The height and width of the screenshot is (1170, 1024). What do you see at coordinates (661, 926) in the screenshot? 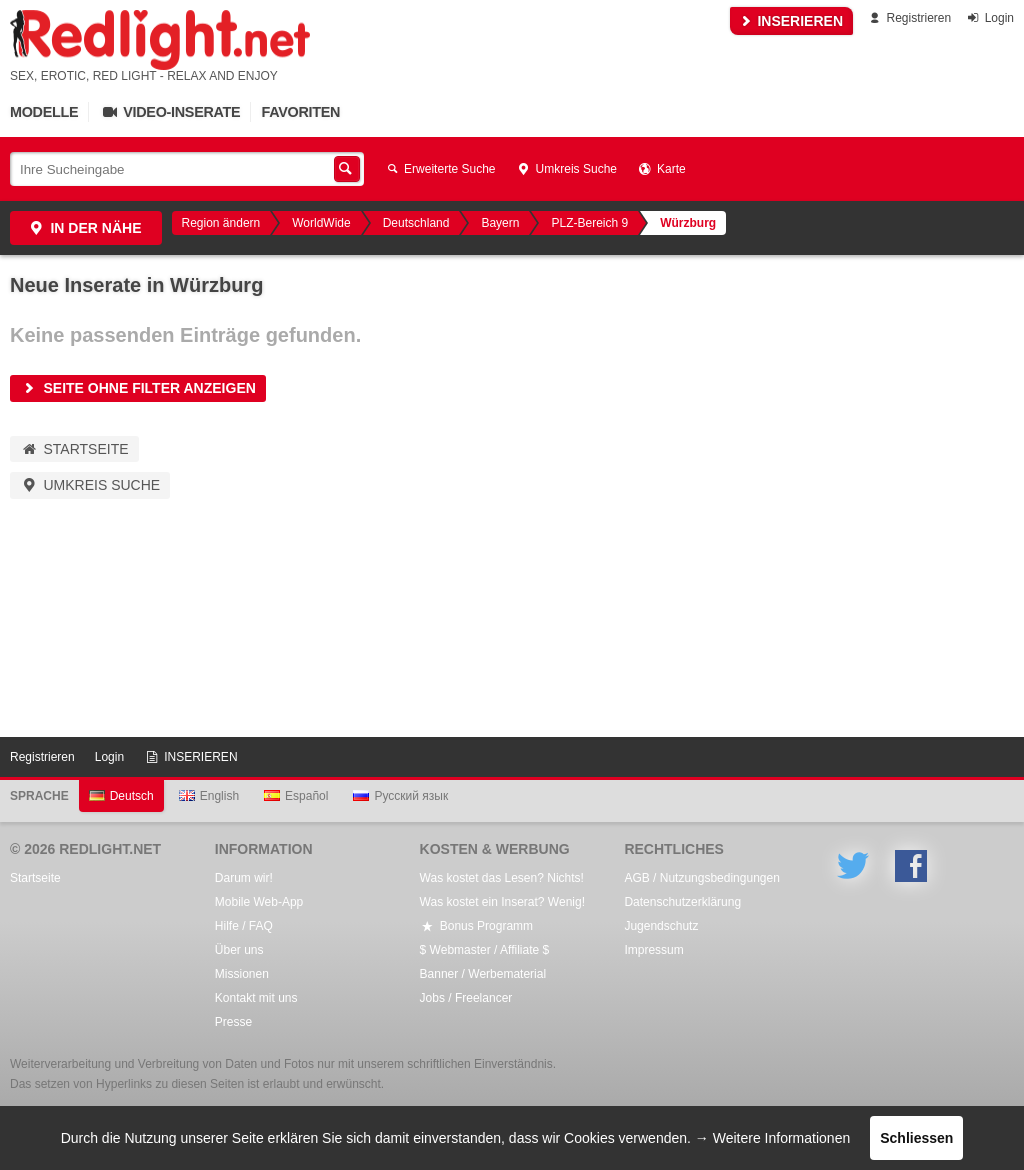
I see `Jugendschutz` at bounding box center [661, 926].